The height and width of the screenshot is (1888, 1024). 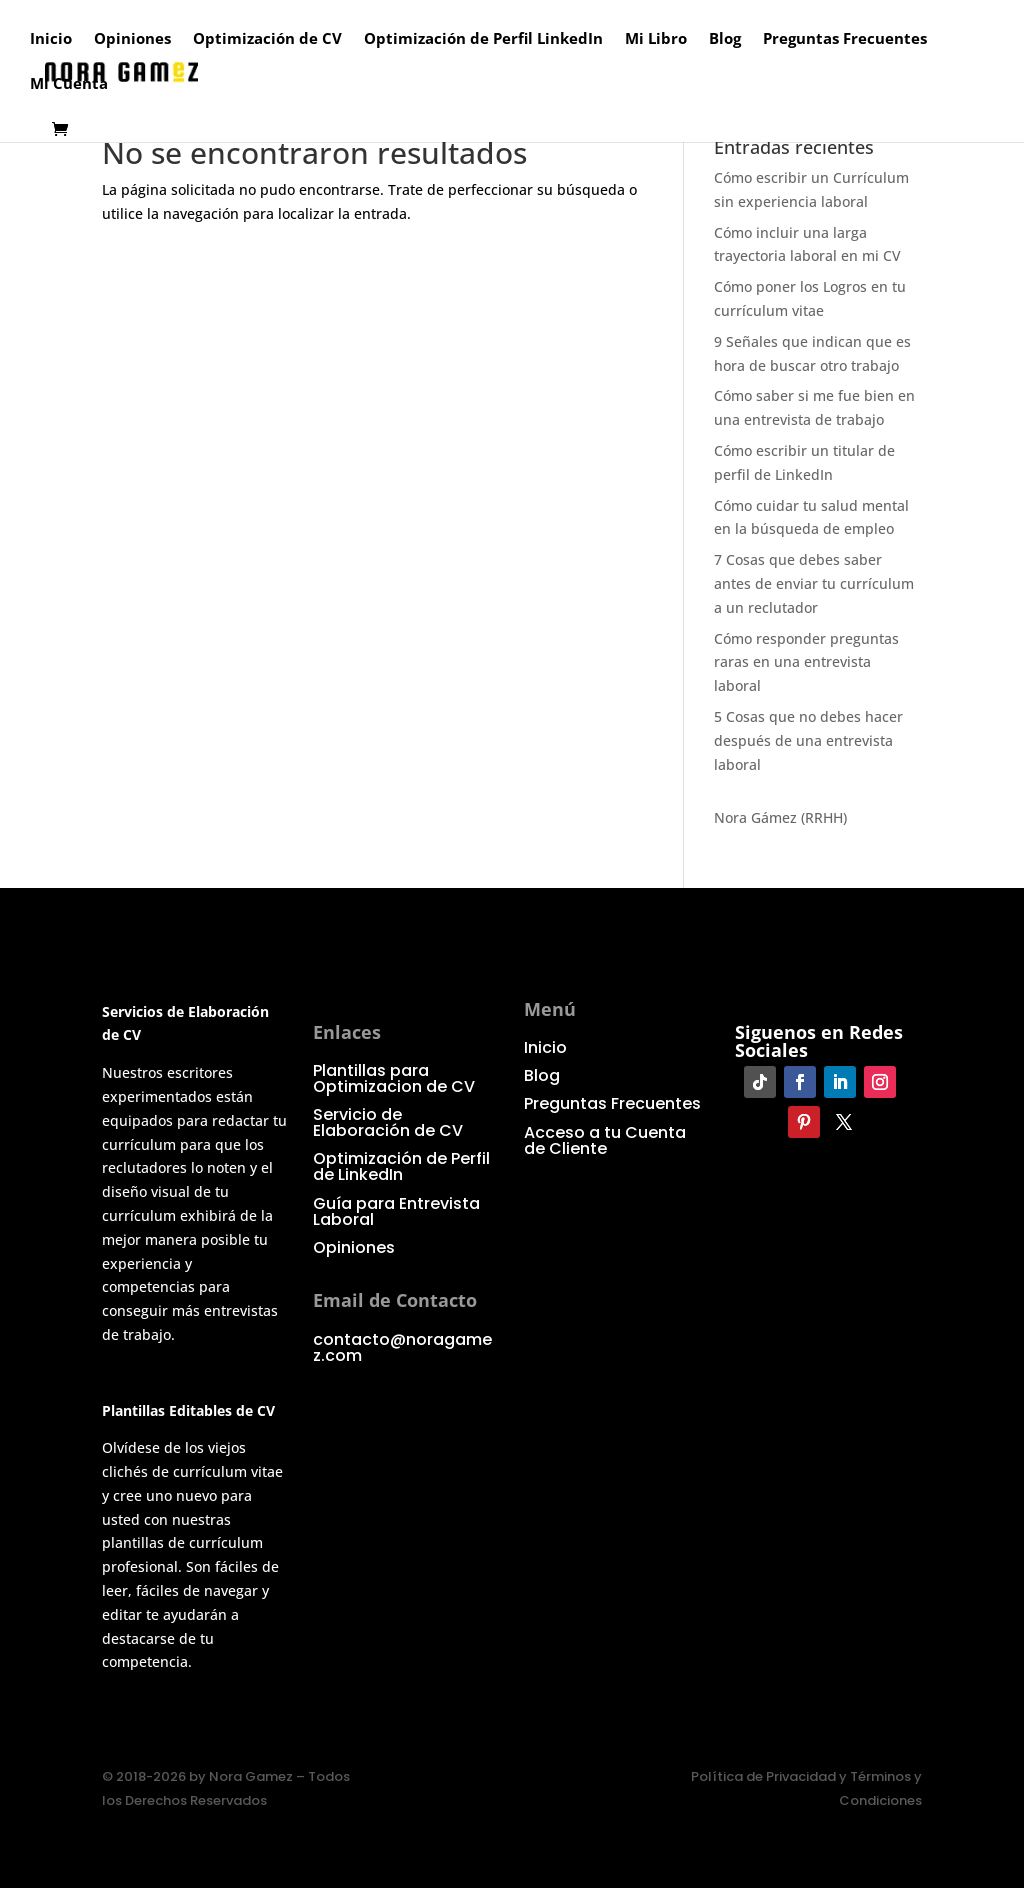 I want to click on Plantillas para Optimizacion de CV, so click(x=394, y=1078).